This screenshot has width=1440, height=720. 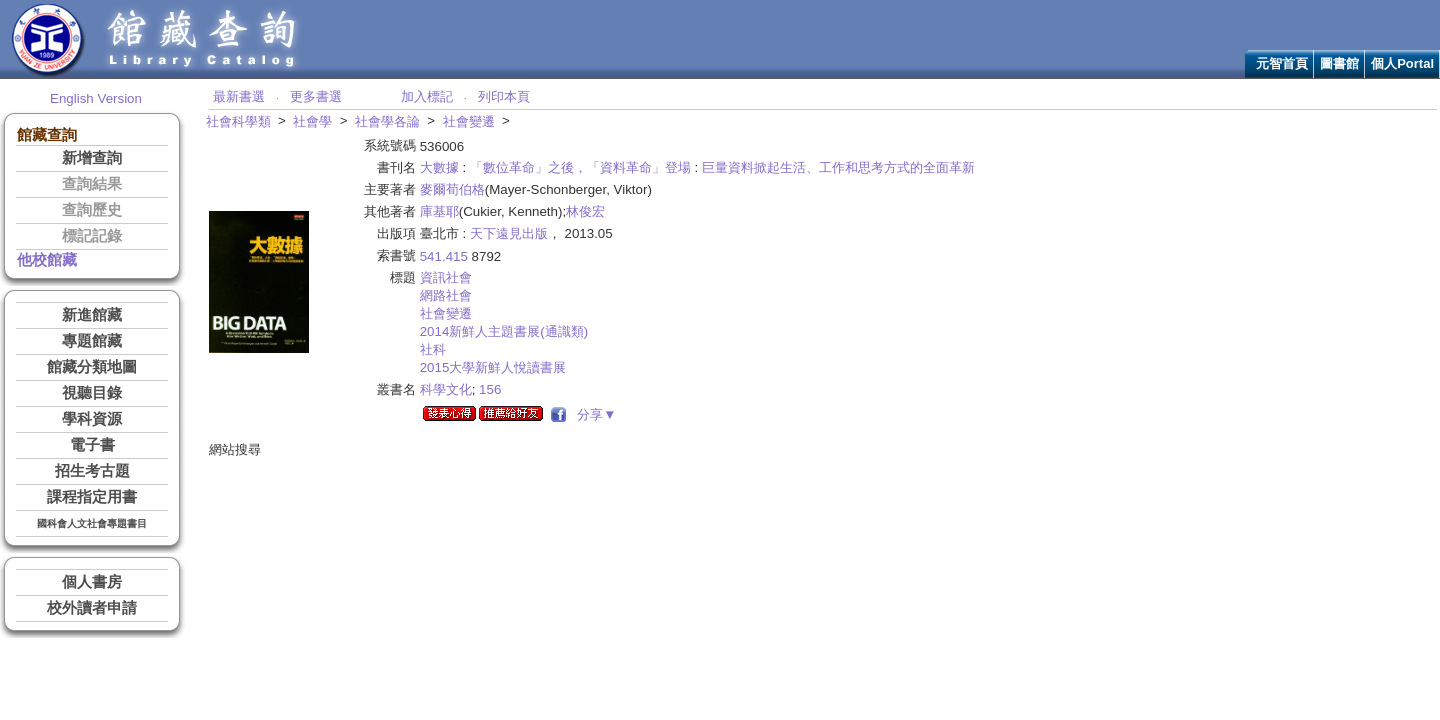 What do you see at coordinates (446, 389) in the screenshot?
I see `科學文化` at bounding box center [446, 389].